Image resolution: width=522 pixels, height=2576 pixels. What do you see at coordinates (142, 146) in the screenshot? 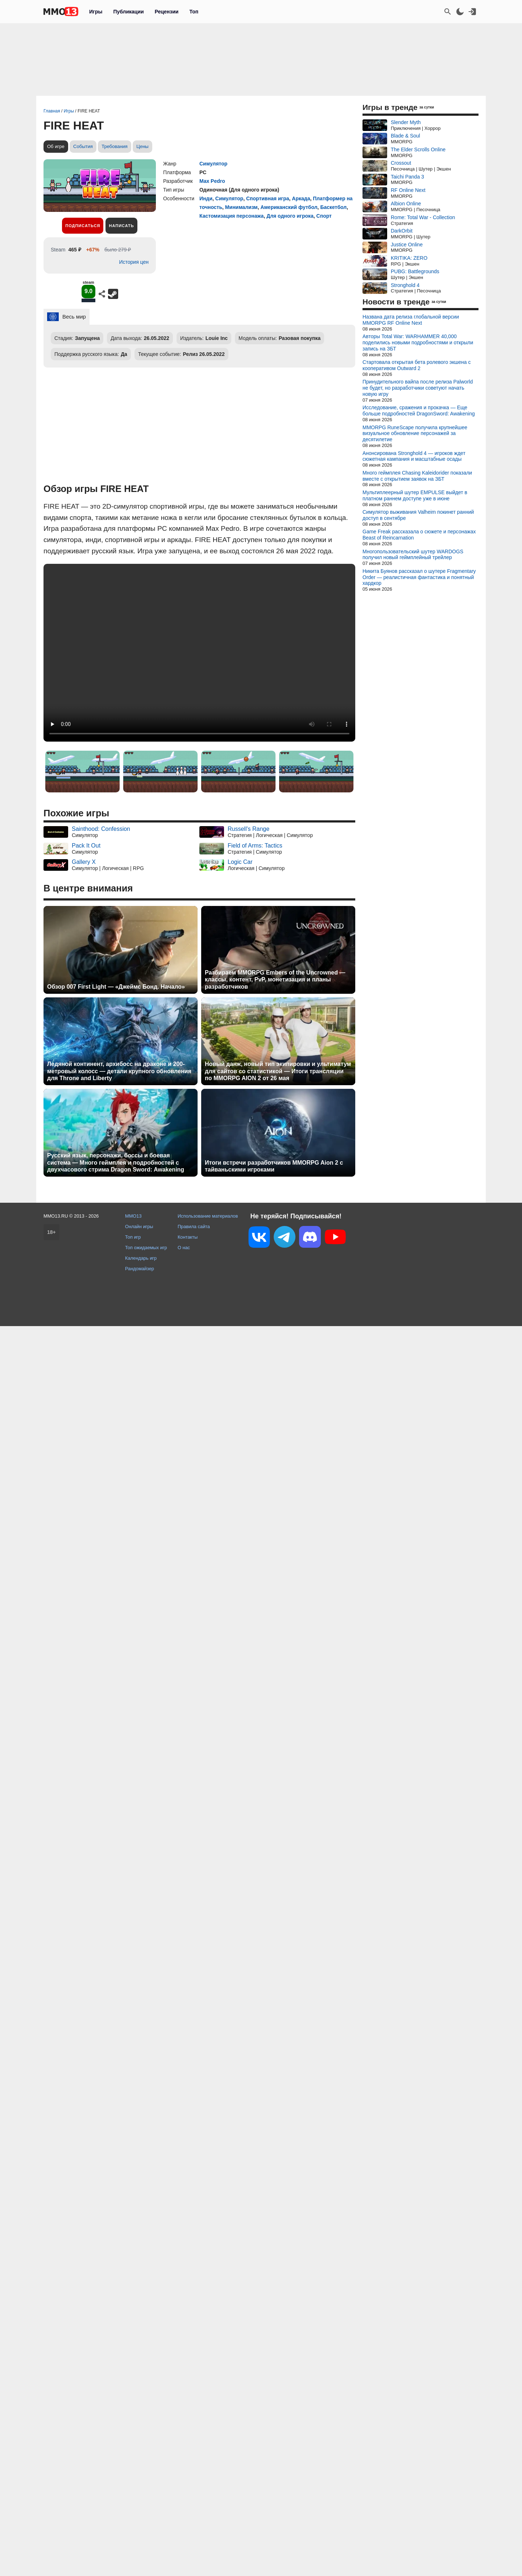
I see `Цены` at bounding box center [142, 146].